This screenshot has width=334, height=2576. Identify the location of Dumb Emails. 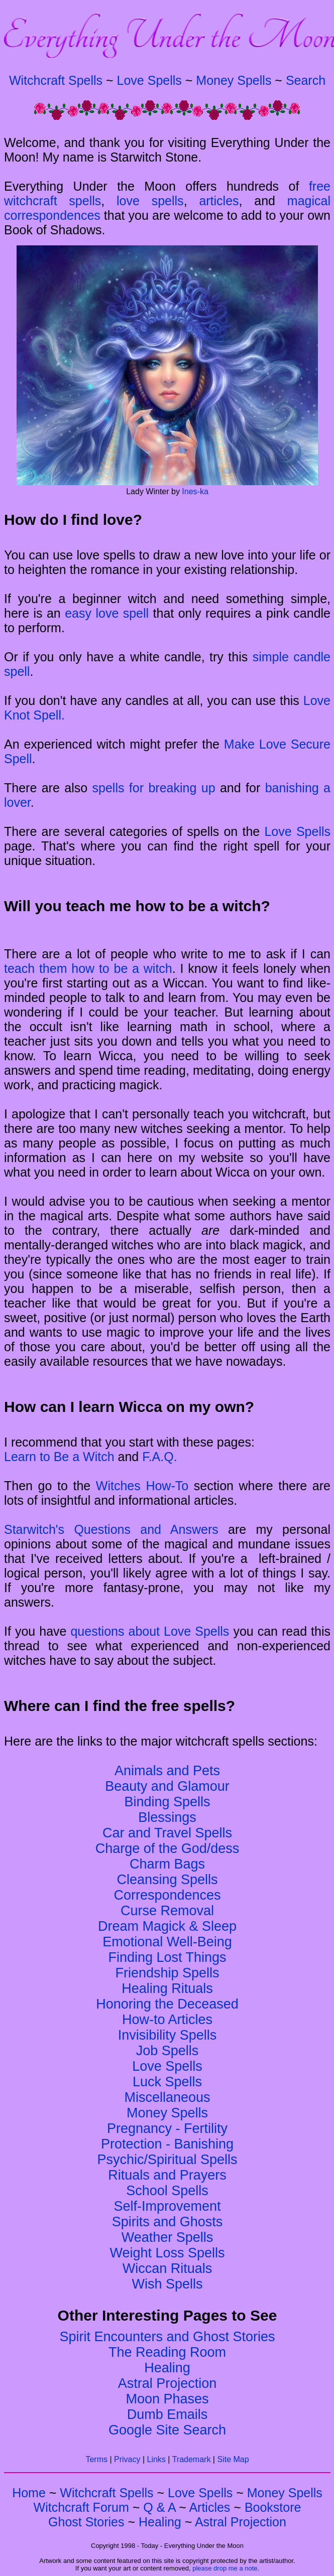
(167, 2414).